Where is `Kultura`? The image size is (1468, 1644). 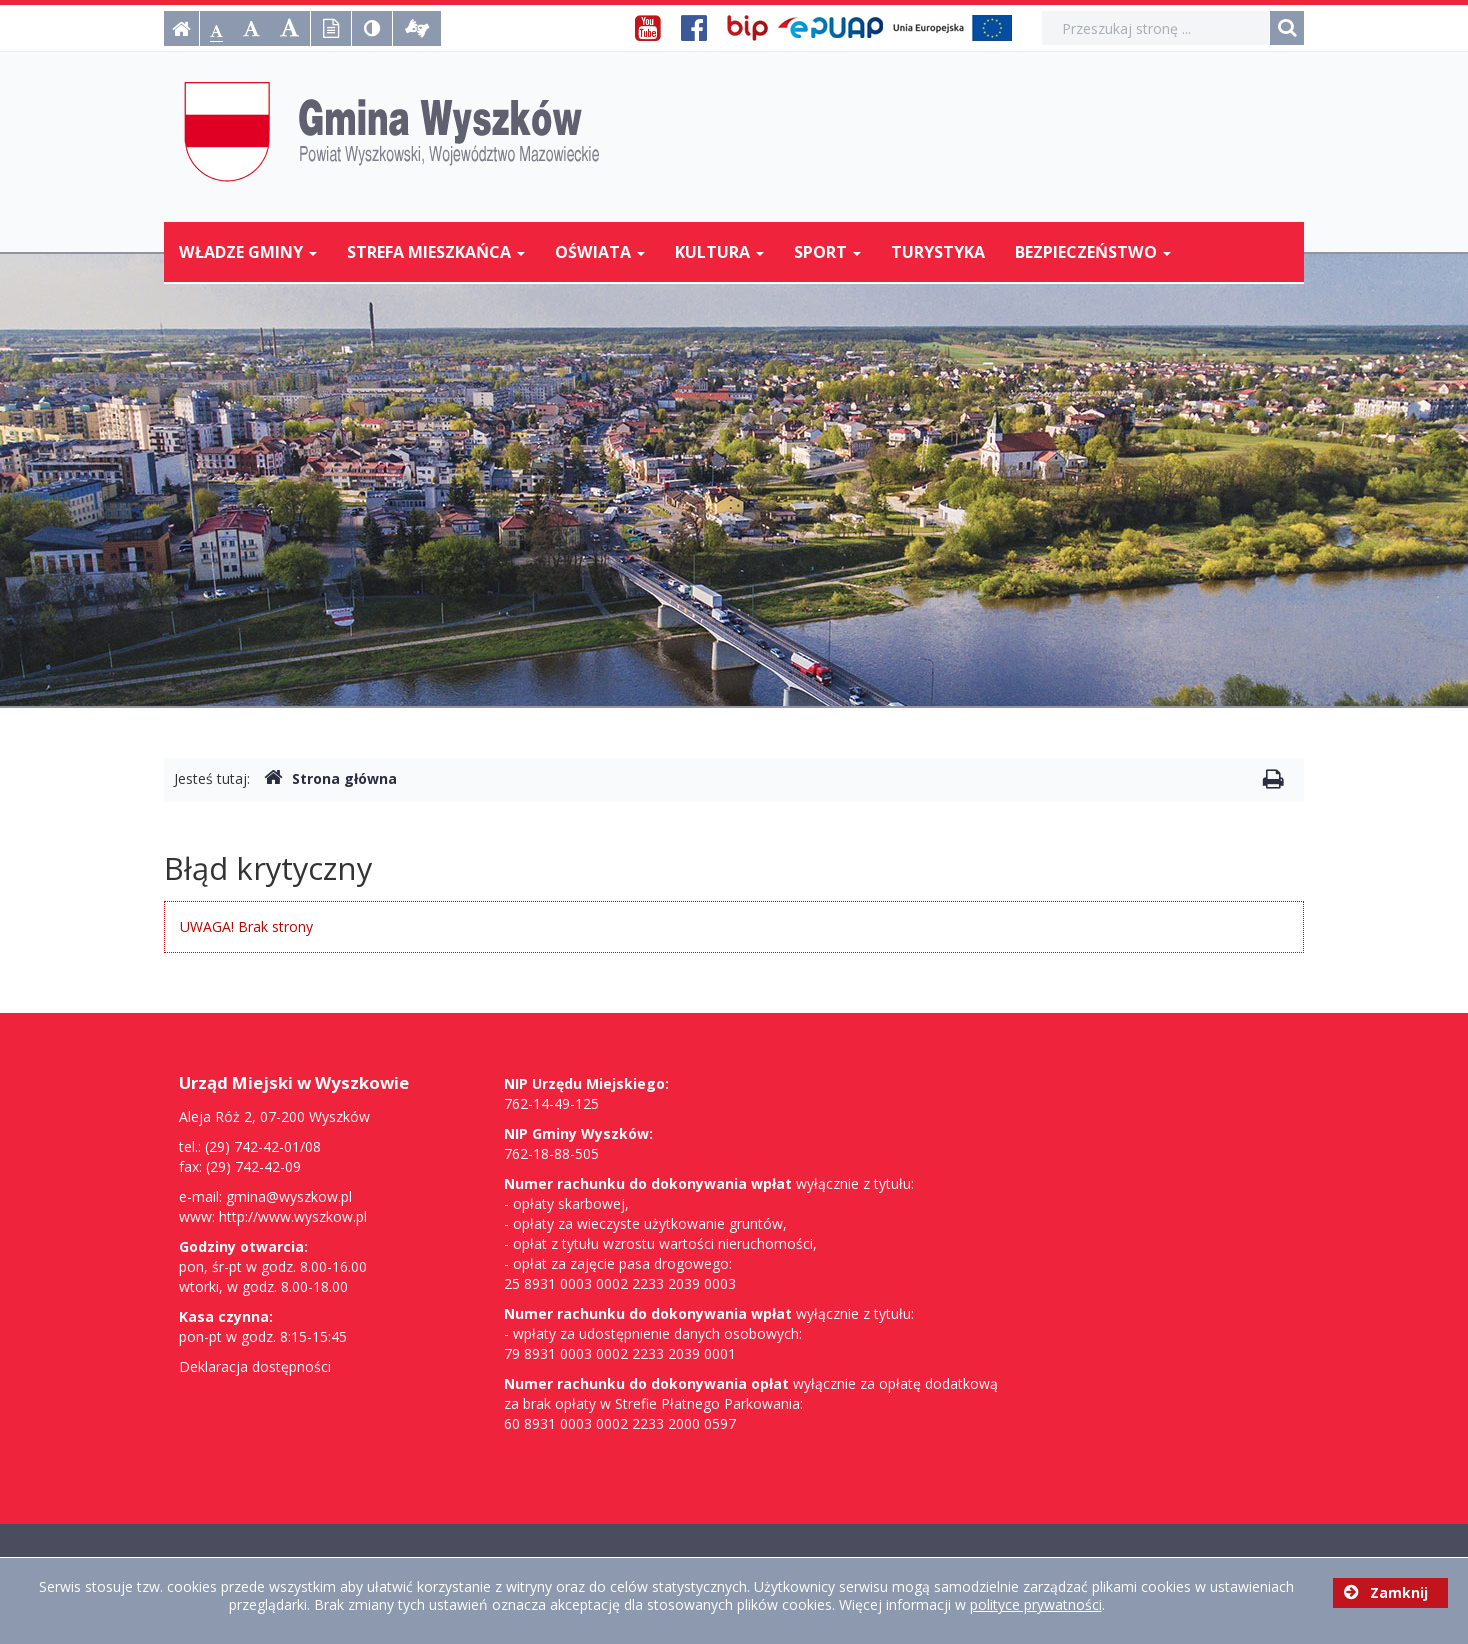 Kultura is located at coordinates (719, 252).